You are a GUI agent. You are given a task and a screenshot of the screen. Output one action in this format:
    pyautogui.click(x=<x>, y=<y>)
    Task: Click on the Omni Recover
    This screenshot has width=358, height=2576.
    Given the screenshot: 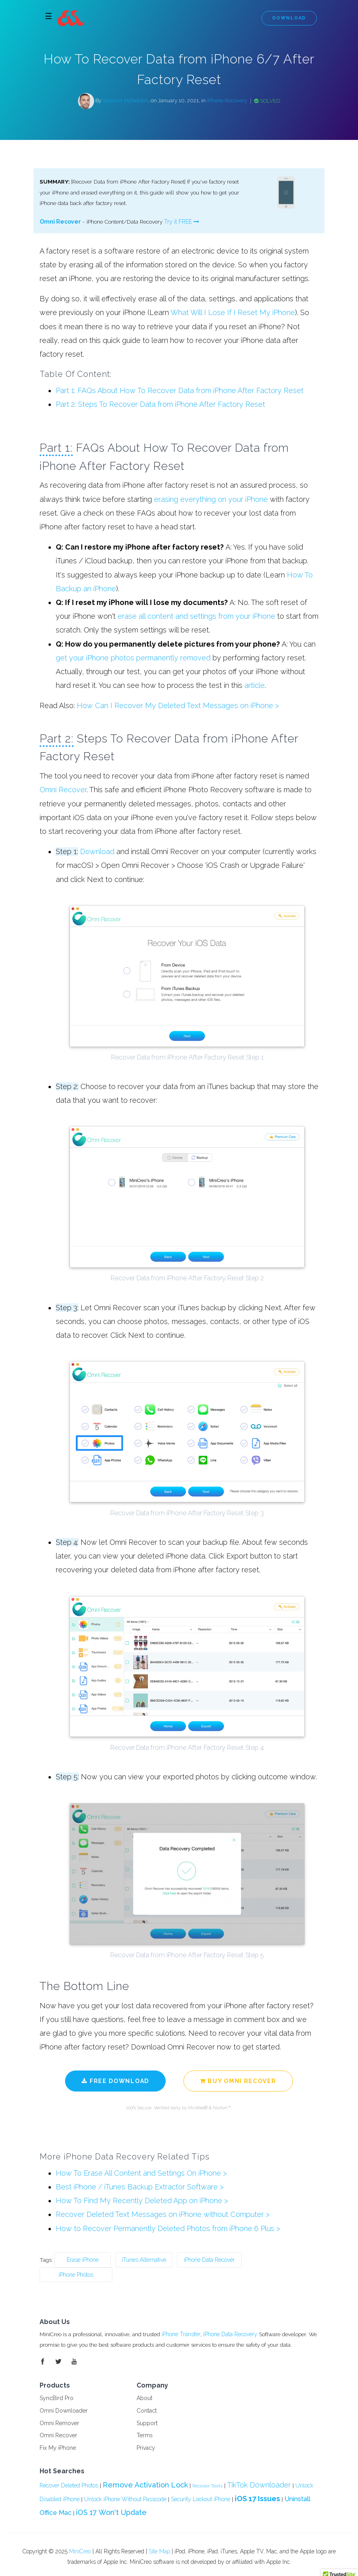 What is the action you would take?
    pyautogui.click(x=60, y=222)
    